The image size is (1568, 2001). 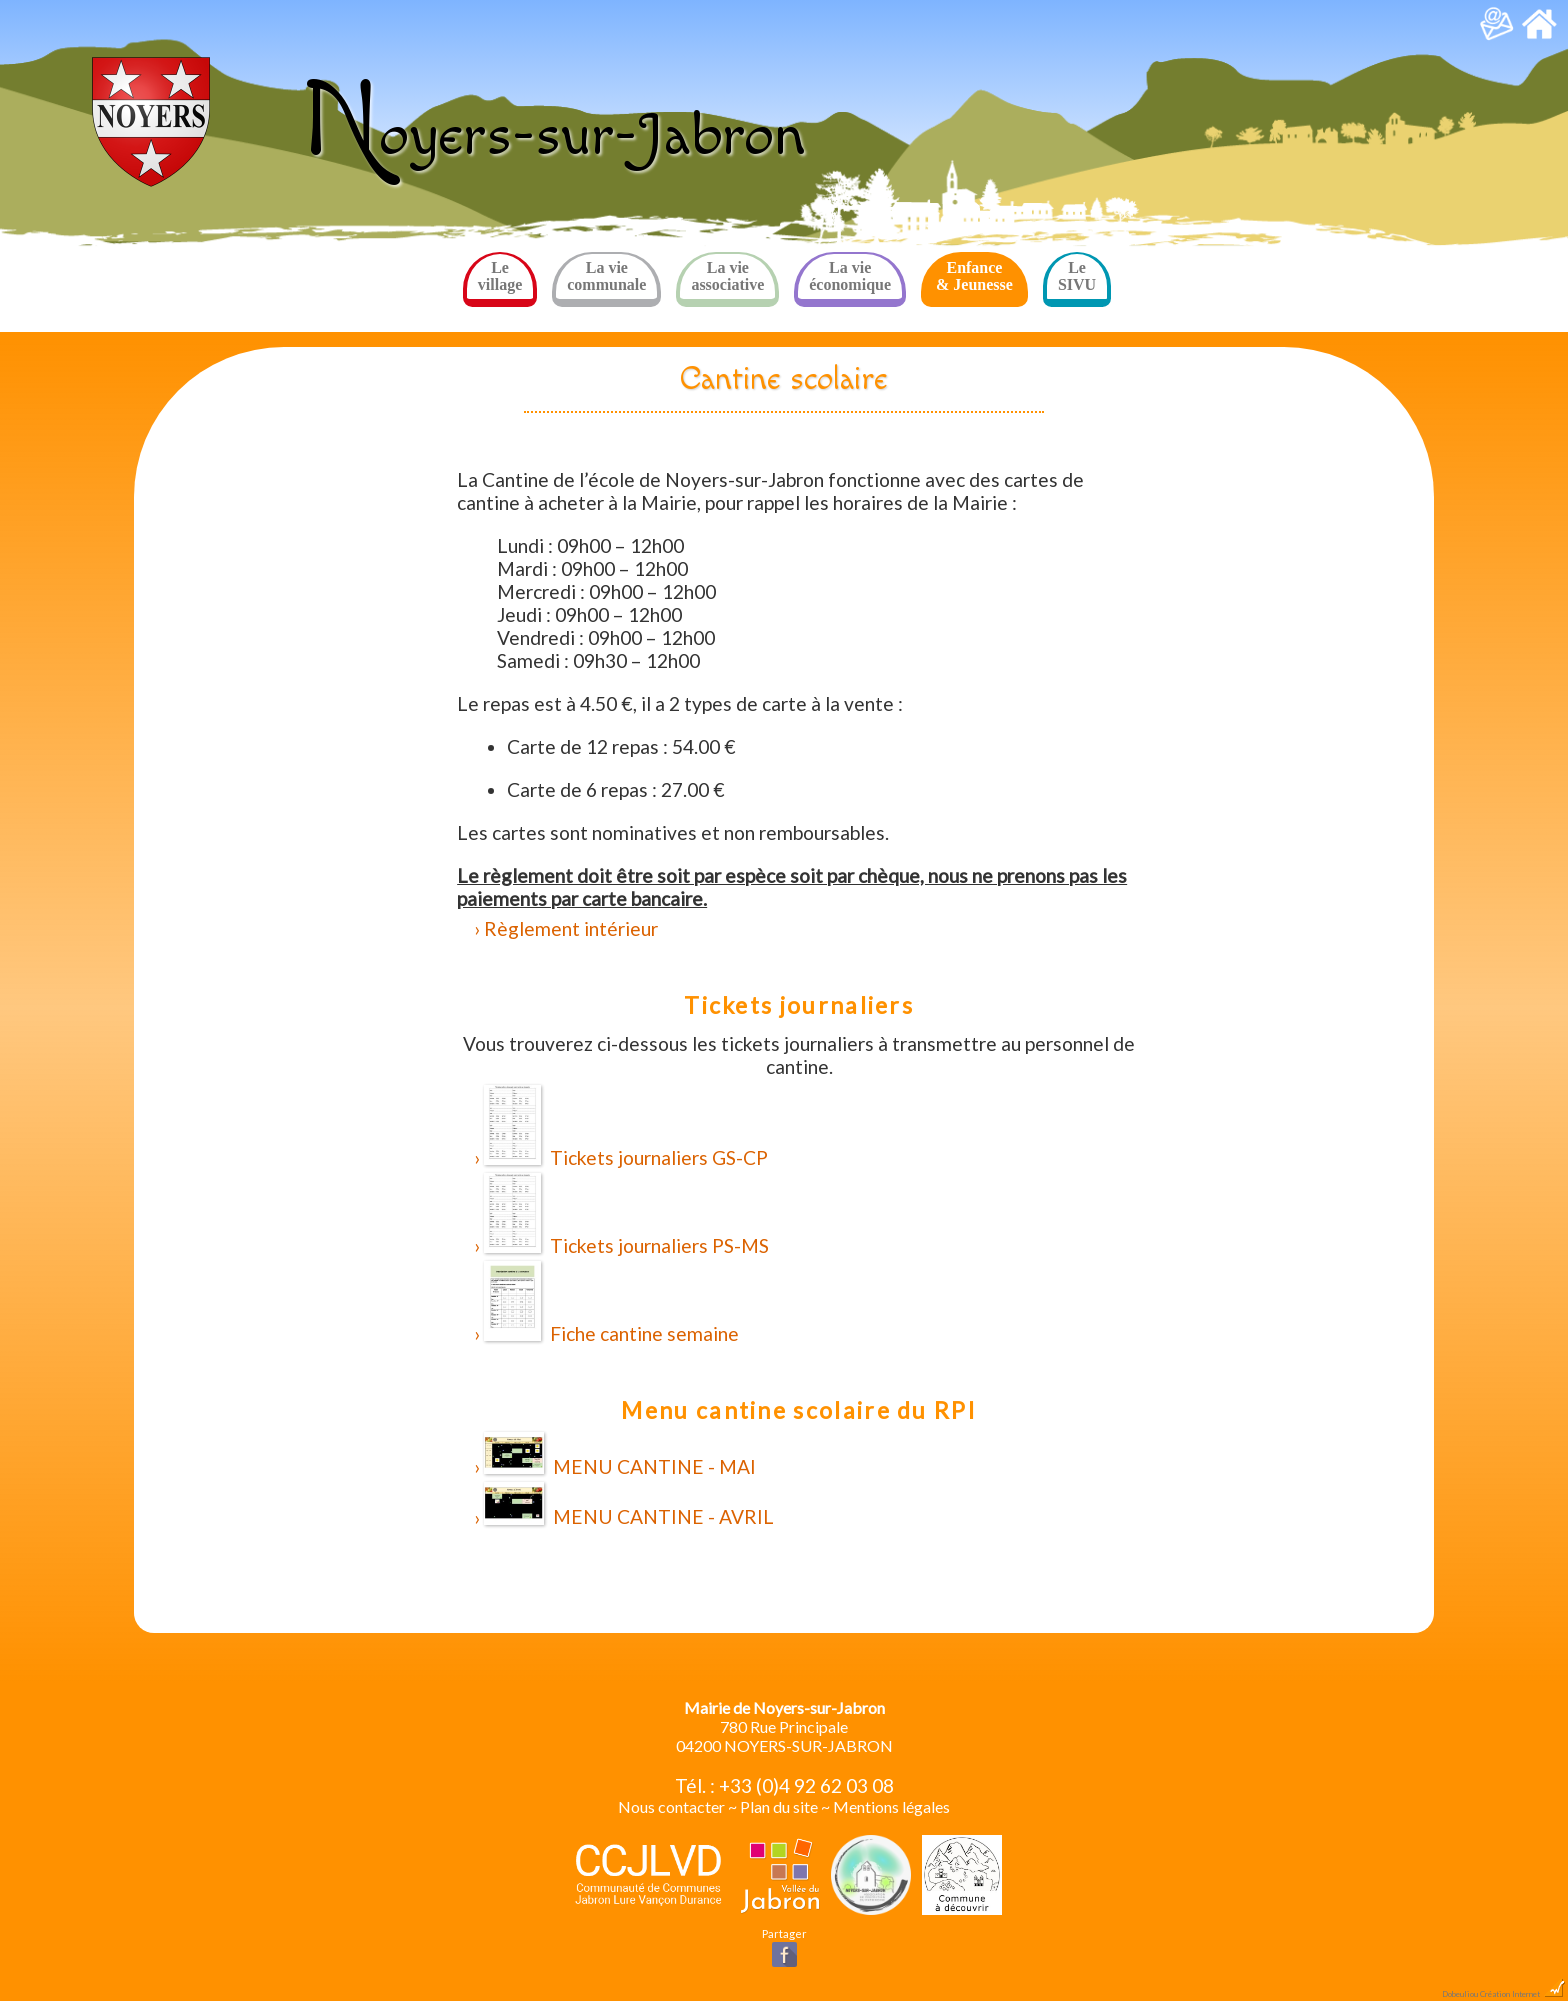 What do you see at coordinates (1523, 1994) in the screenshot?
I see `Création Internet` at bounding box center [1523, 1994].